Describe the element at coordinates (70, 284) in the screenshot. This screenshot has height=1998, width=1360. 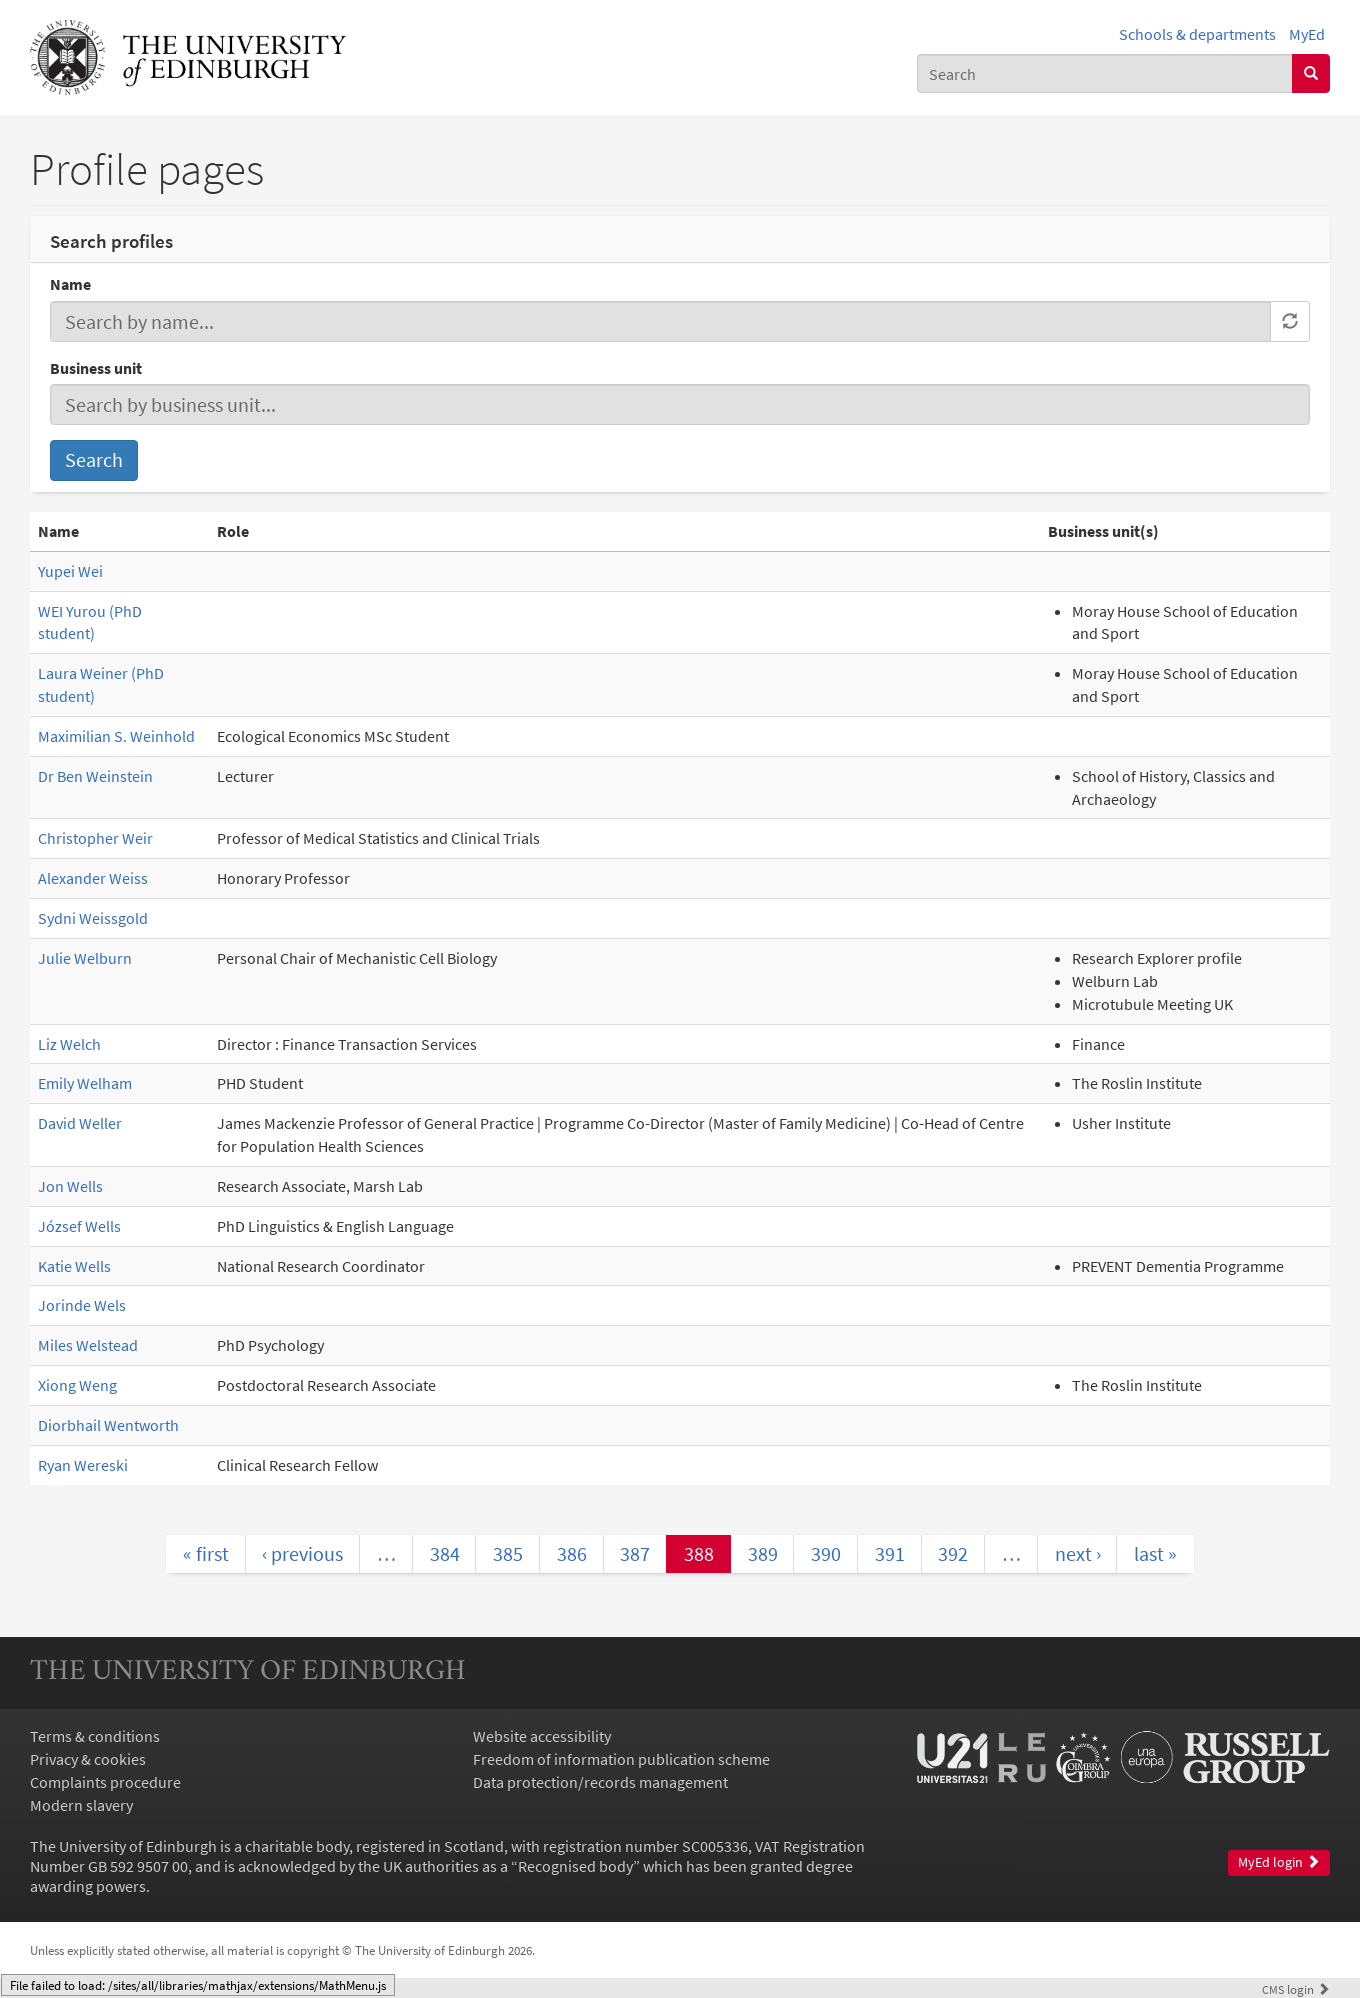
I see `Name` at that location.